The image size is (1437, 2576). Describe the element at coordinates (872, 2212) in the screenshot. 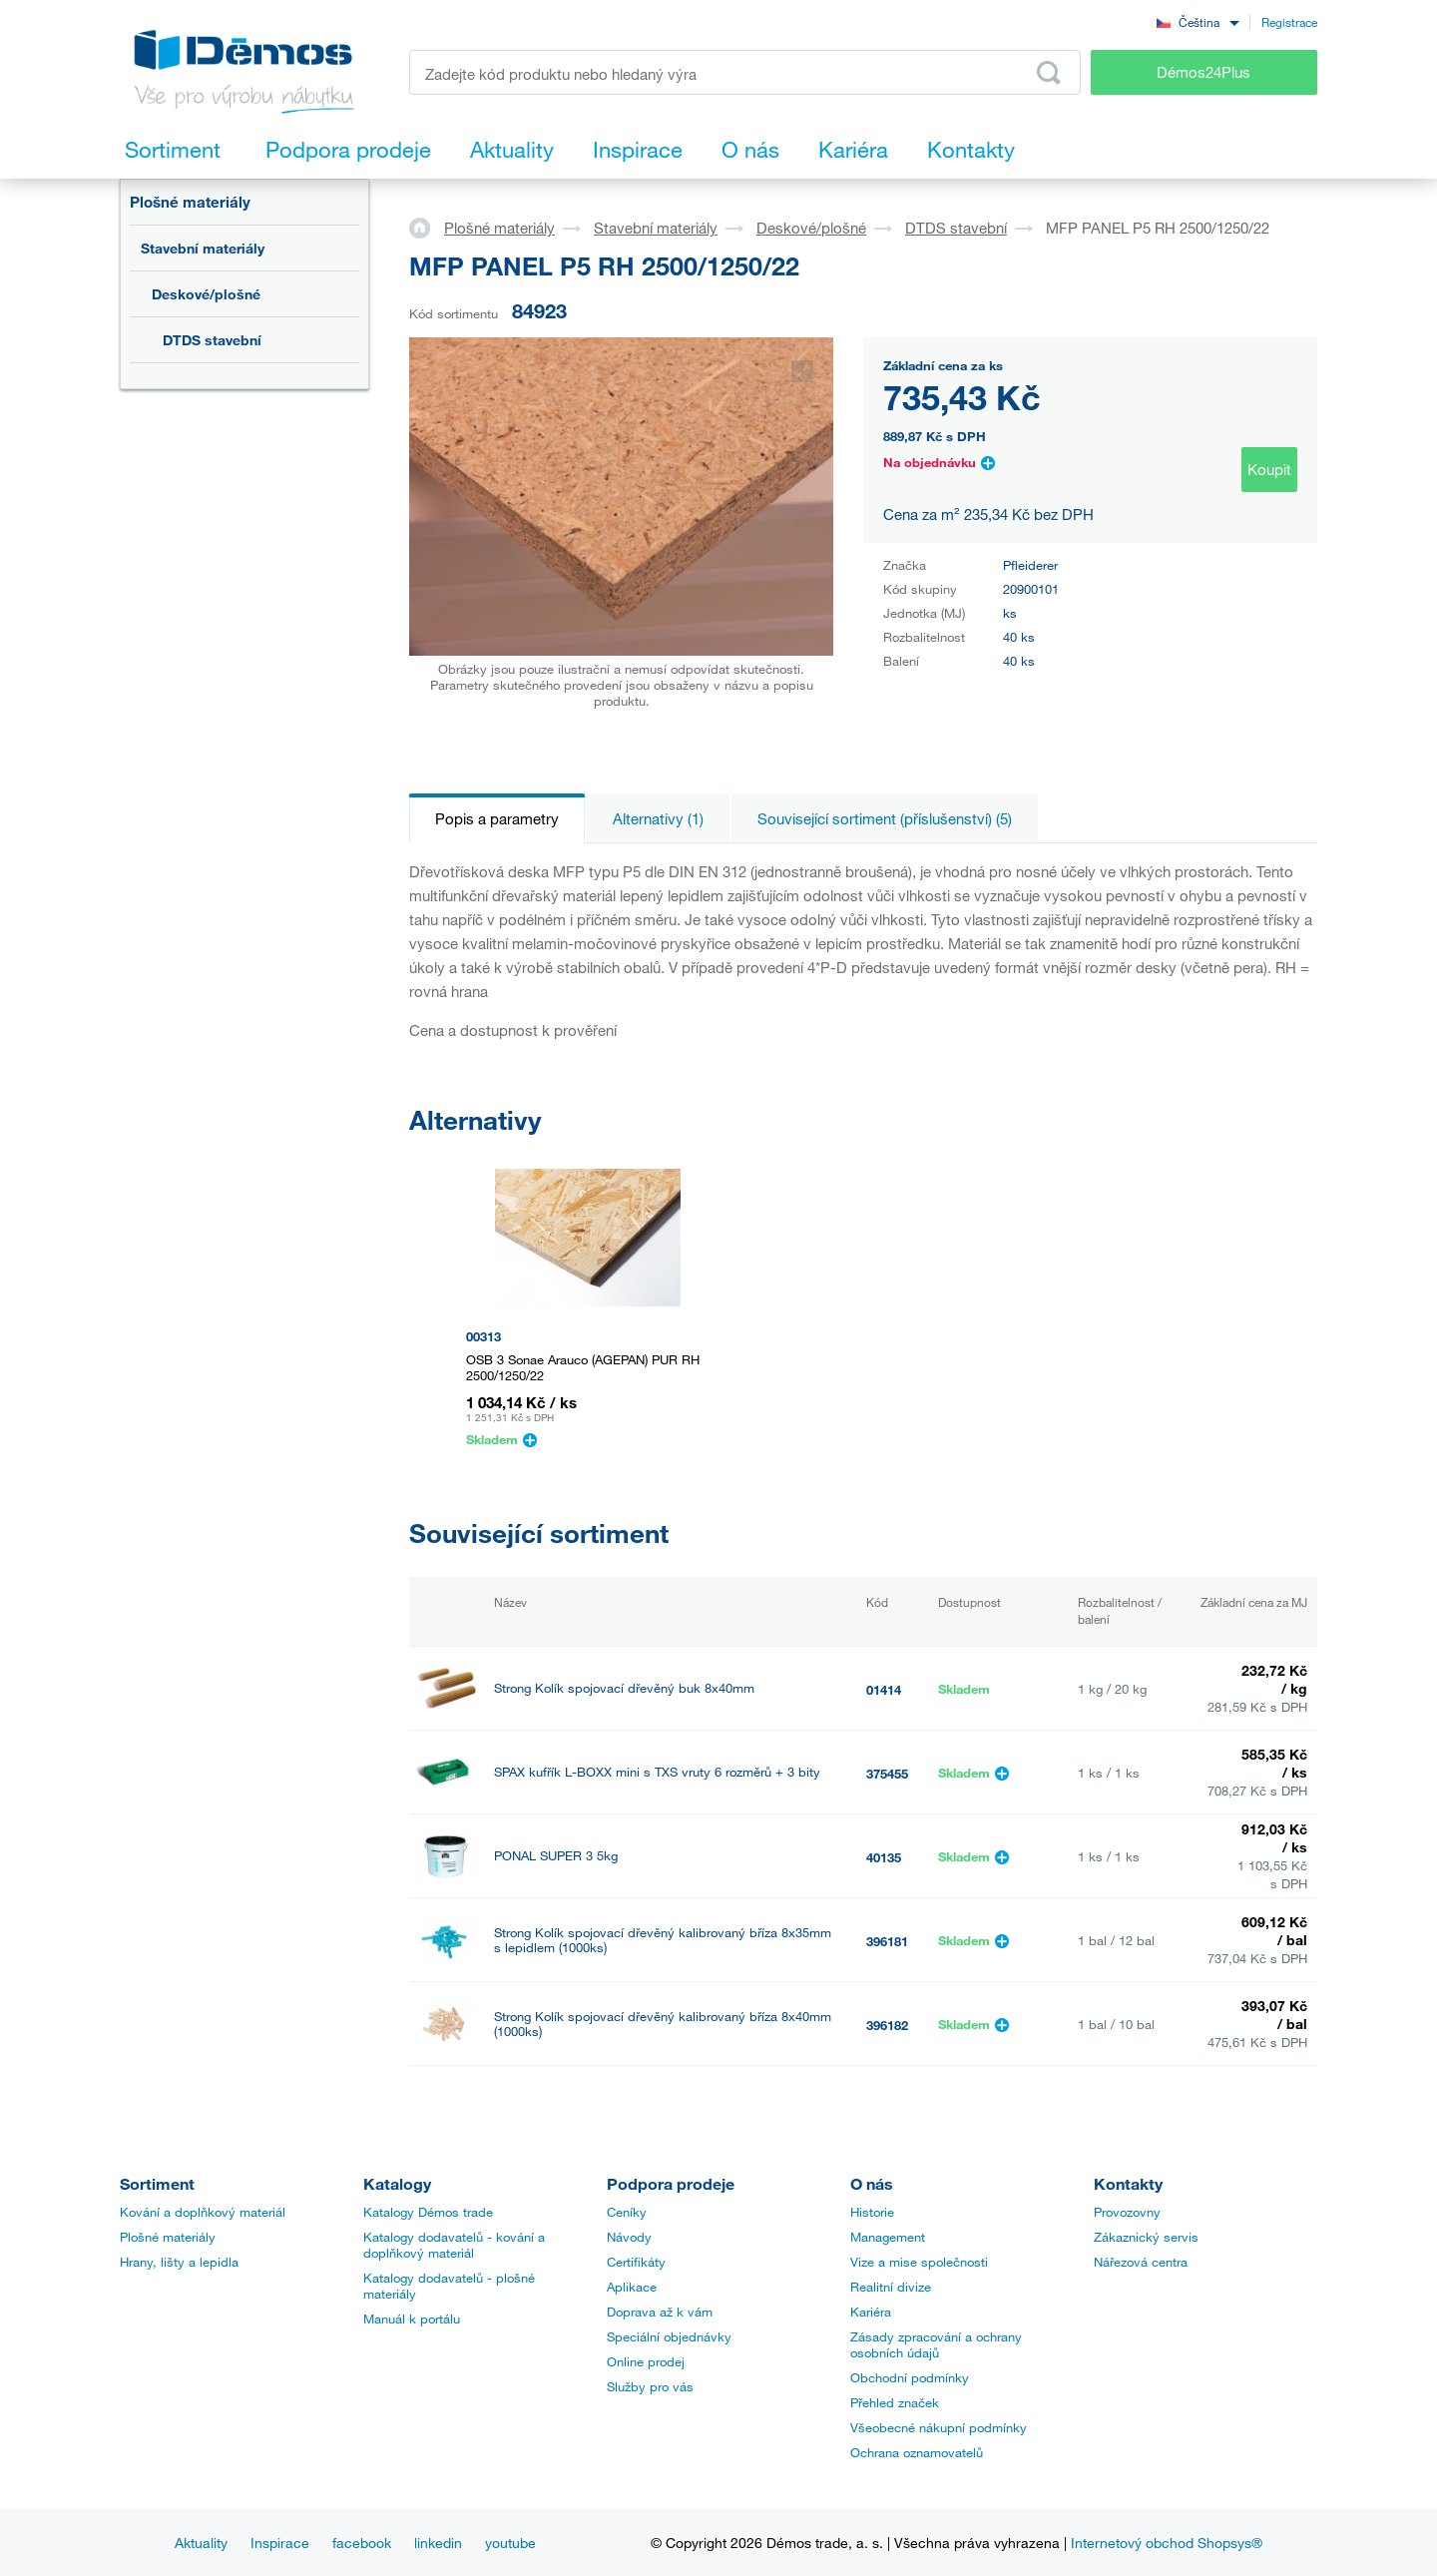

I see `Historie` at that location.